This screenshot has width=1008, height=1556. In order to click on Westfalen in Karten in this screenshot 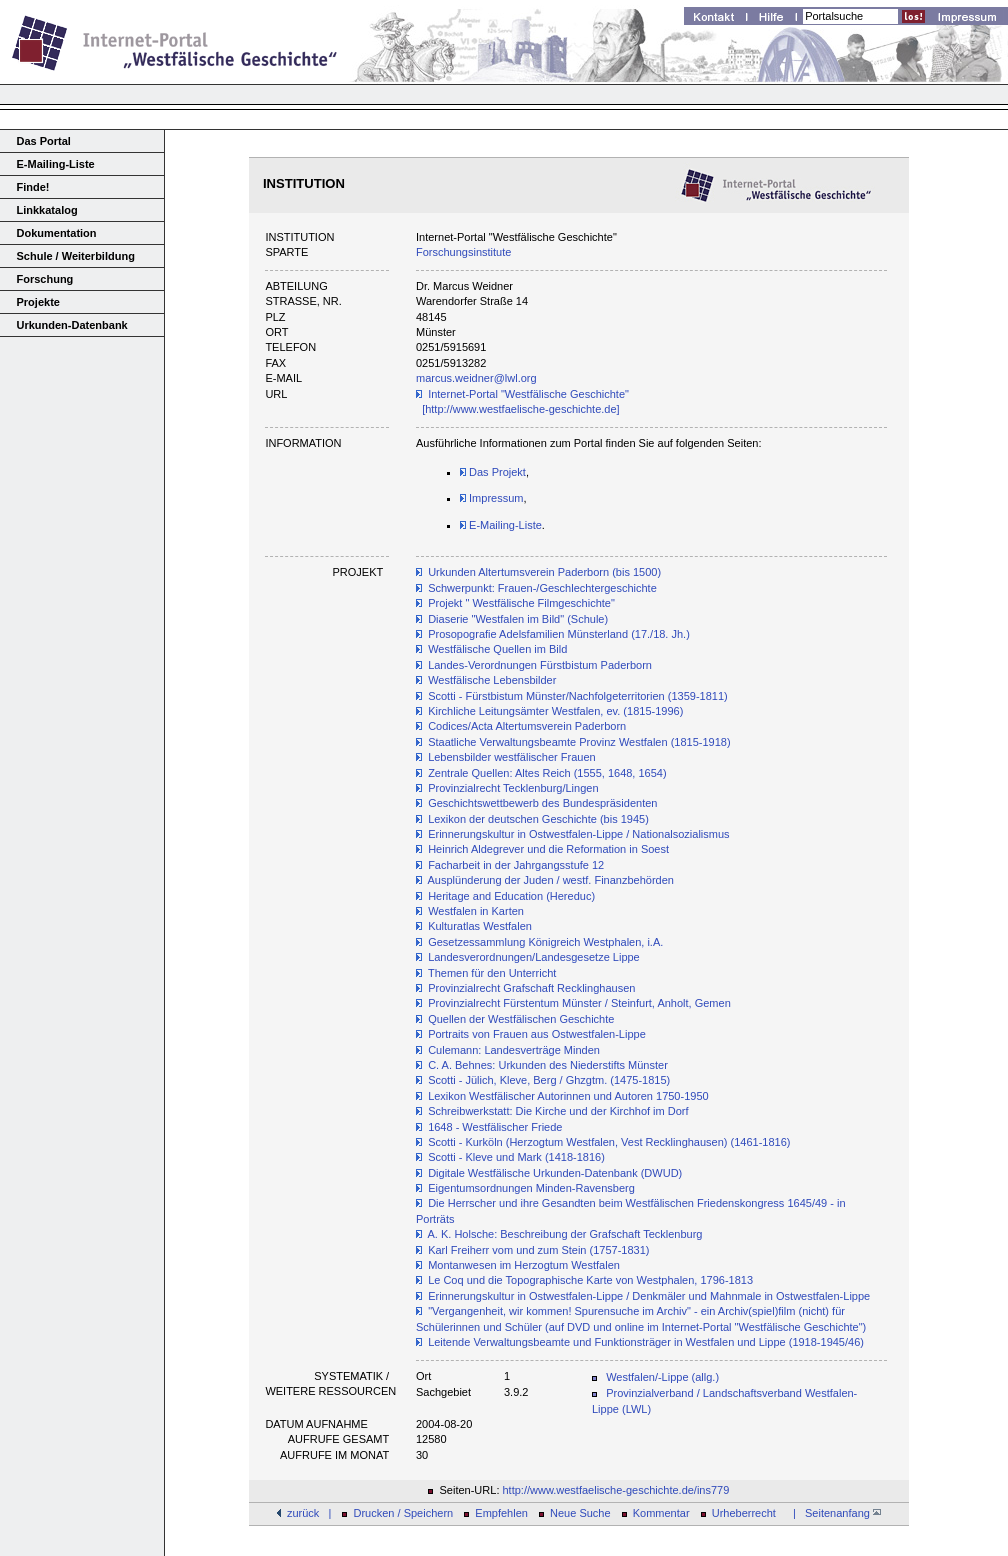, I will do `click(476, 911)`.